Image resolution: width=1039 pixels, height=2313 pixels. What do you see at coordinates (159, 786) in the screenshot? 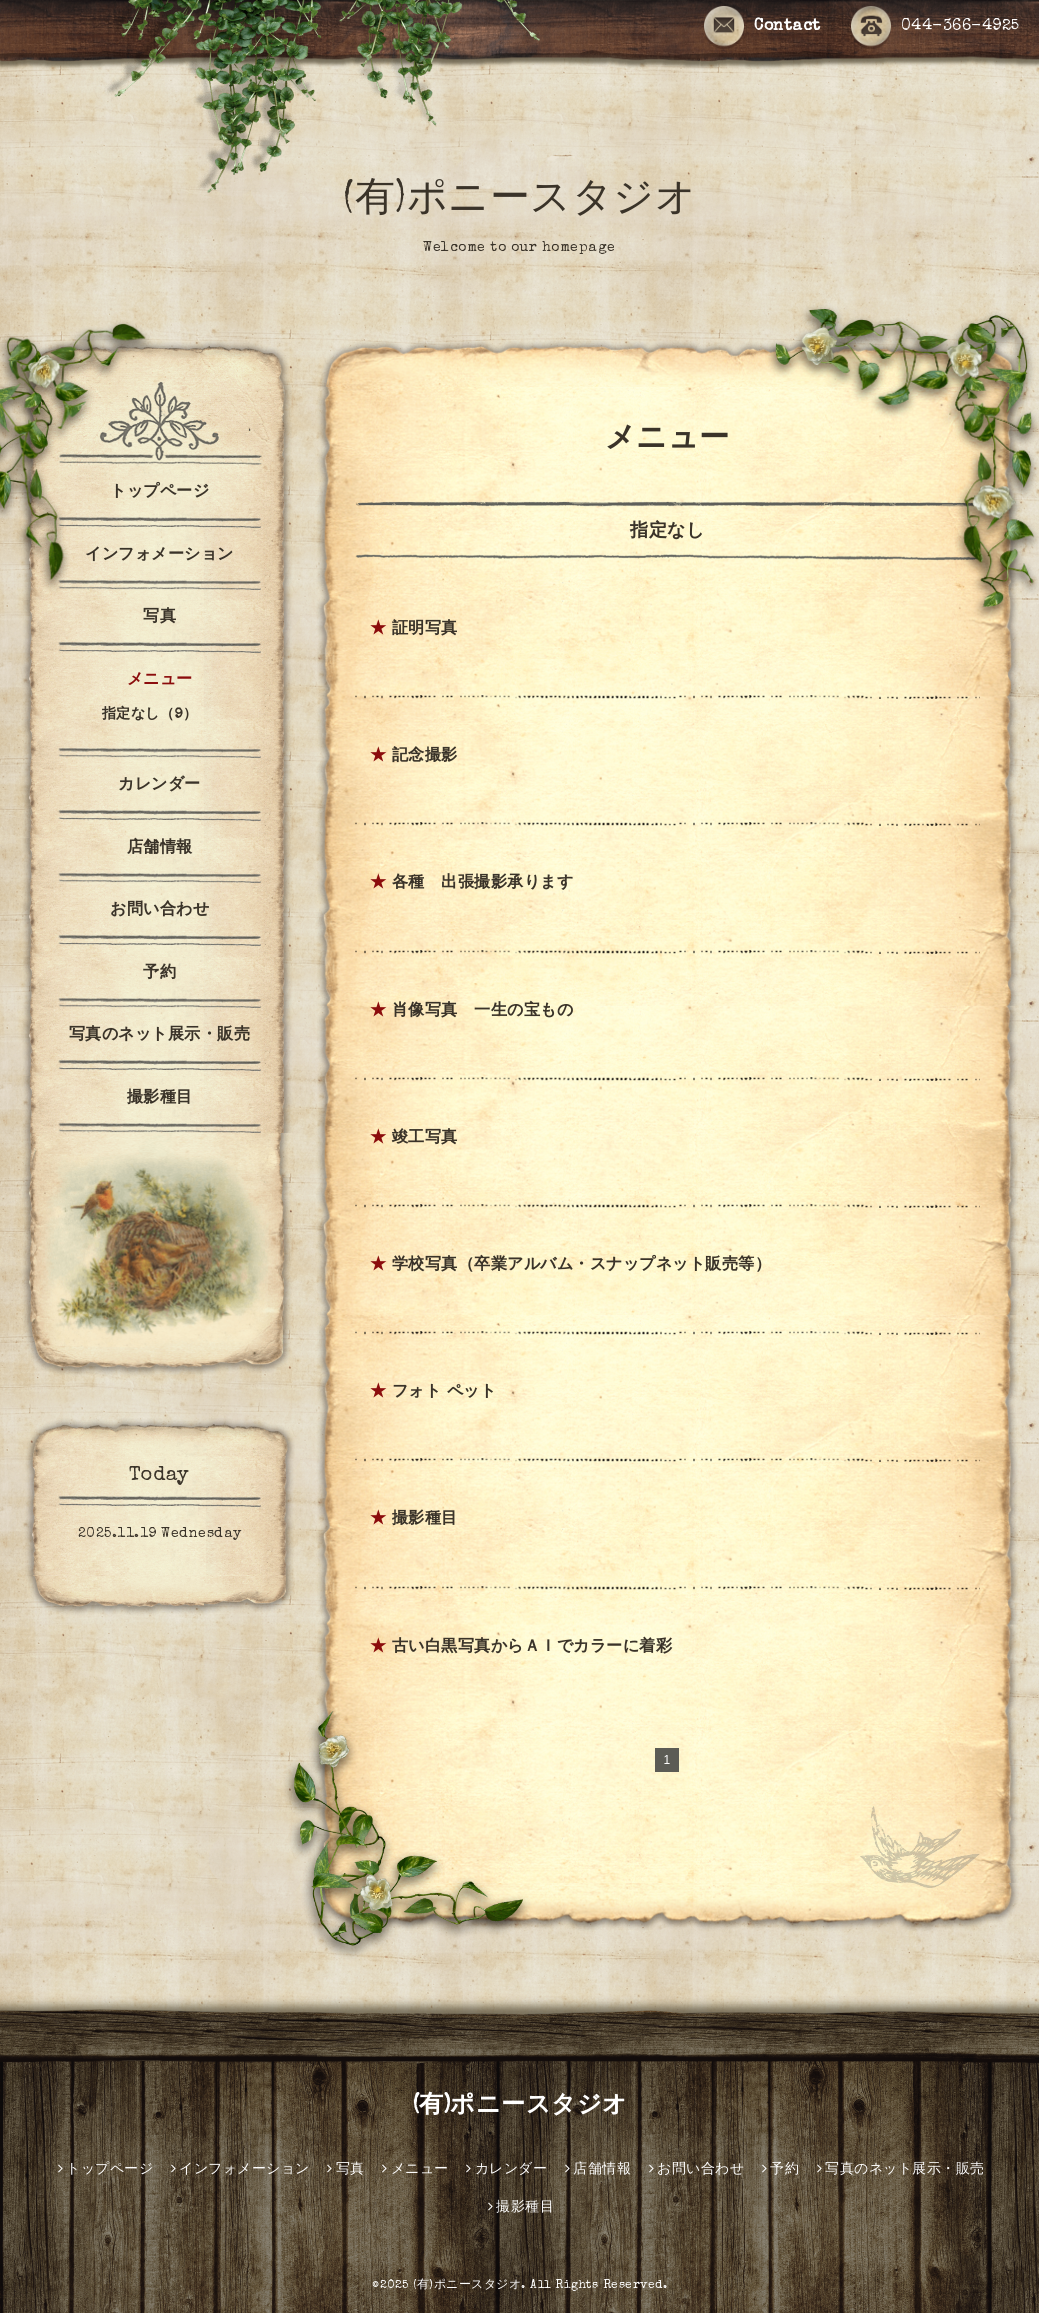
I see `カレンダー` at bounding box center [159, 786].